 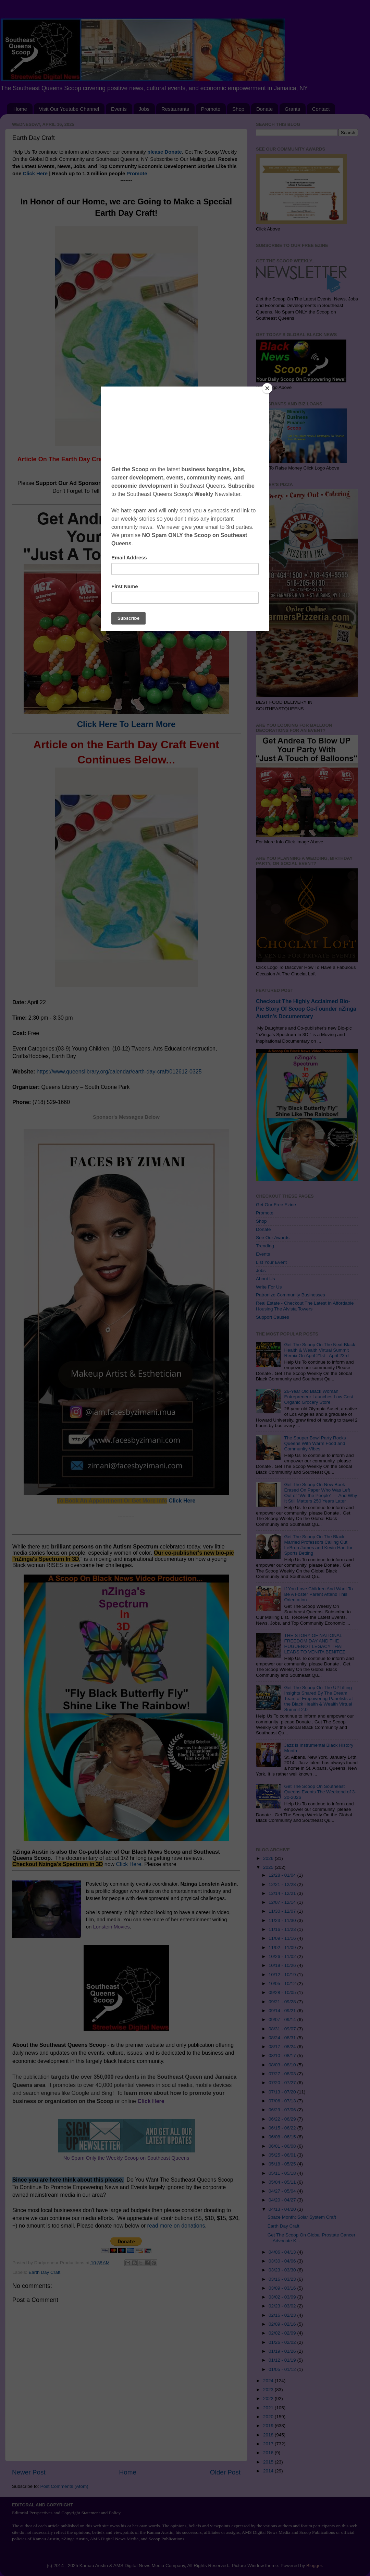 I want to click on No Spam Only the Weekly Scoop on Southeast Queens, so click(x=126, y=2158).